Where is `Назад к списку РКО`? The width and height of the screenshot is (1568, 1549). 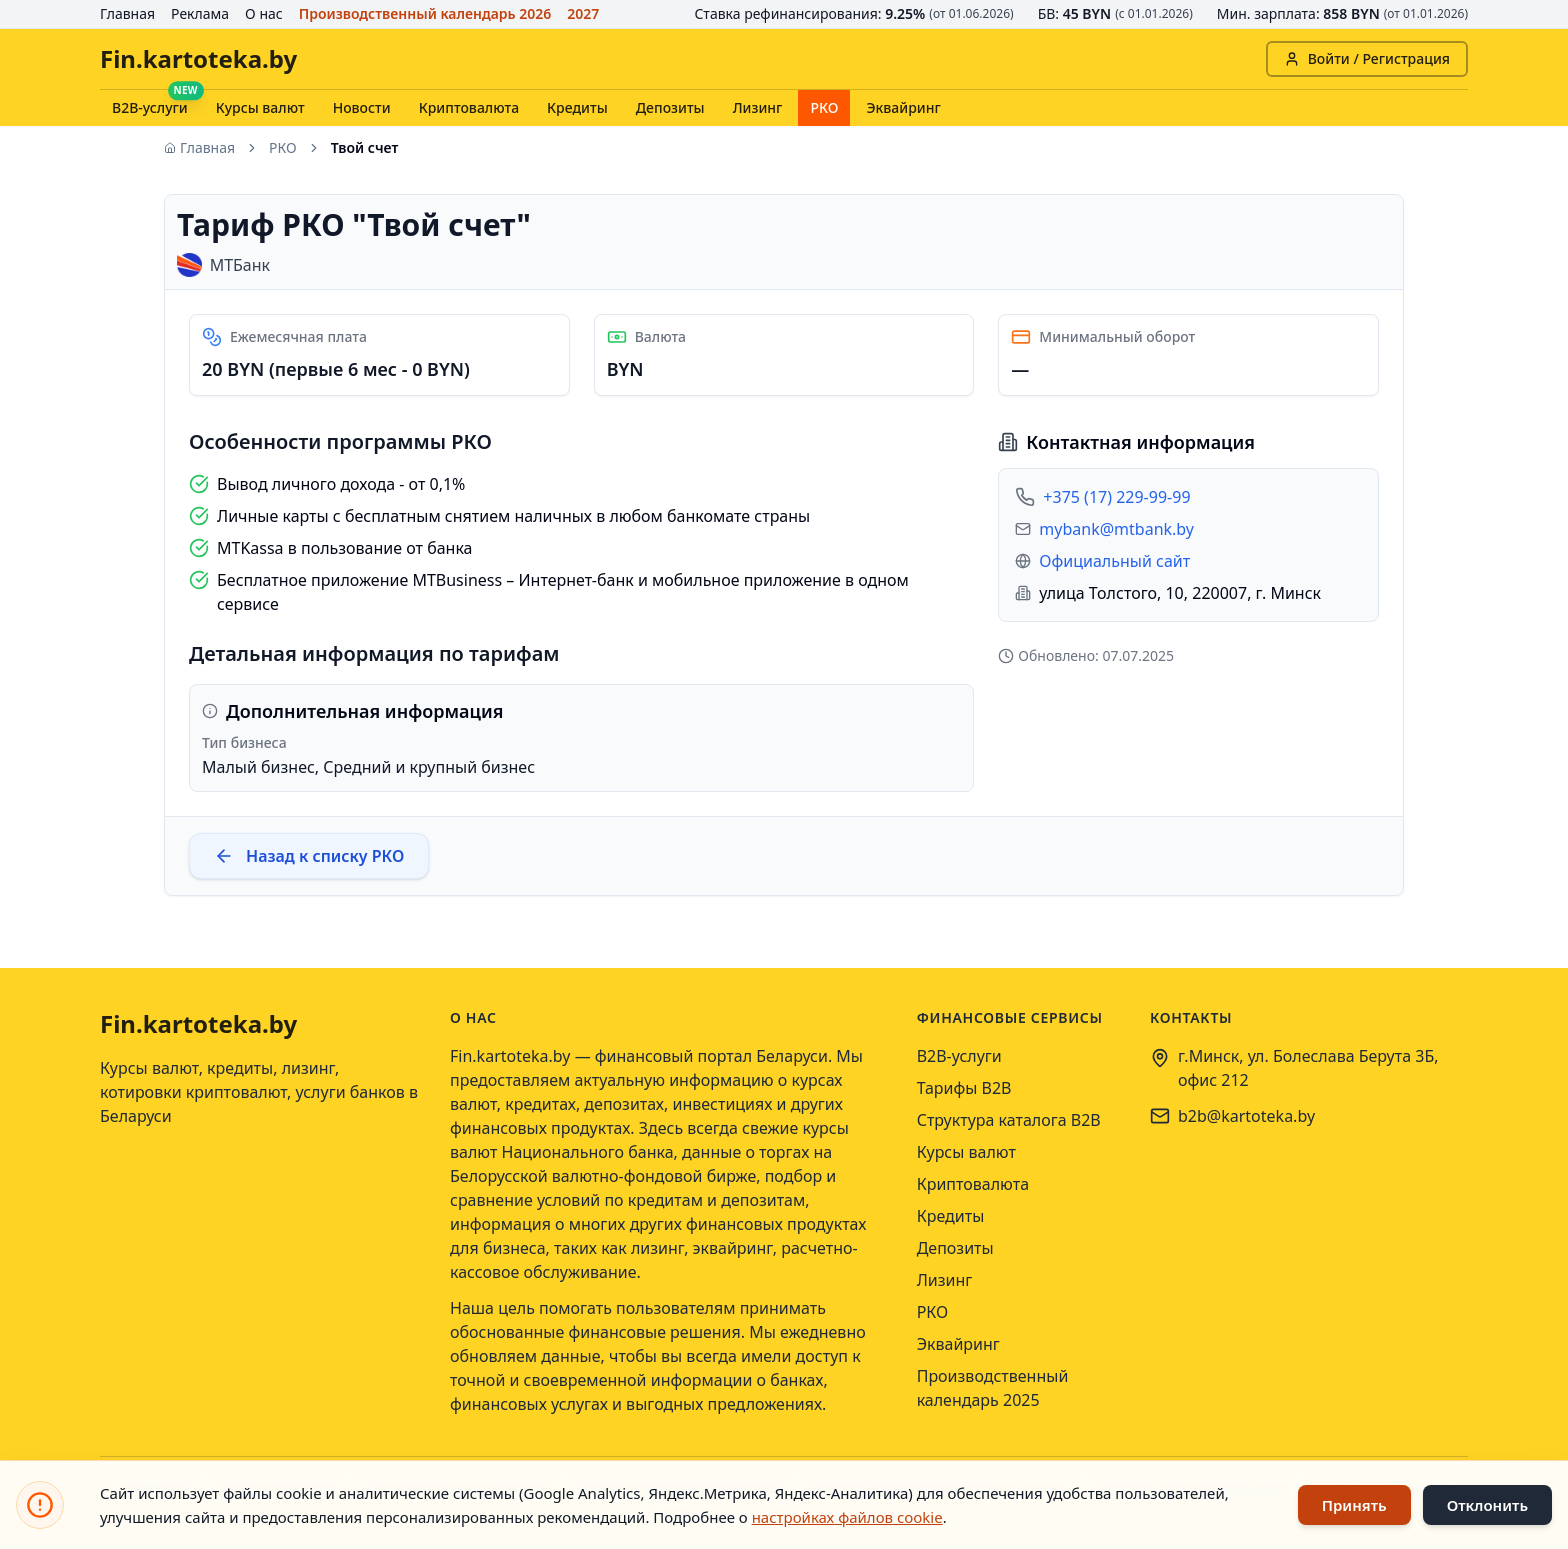 Назад к списку РКО is located at coordinates (309, 856).